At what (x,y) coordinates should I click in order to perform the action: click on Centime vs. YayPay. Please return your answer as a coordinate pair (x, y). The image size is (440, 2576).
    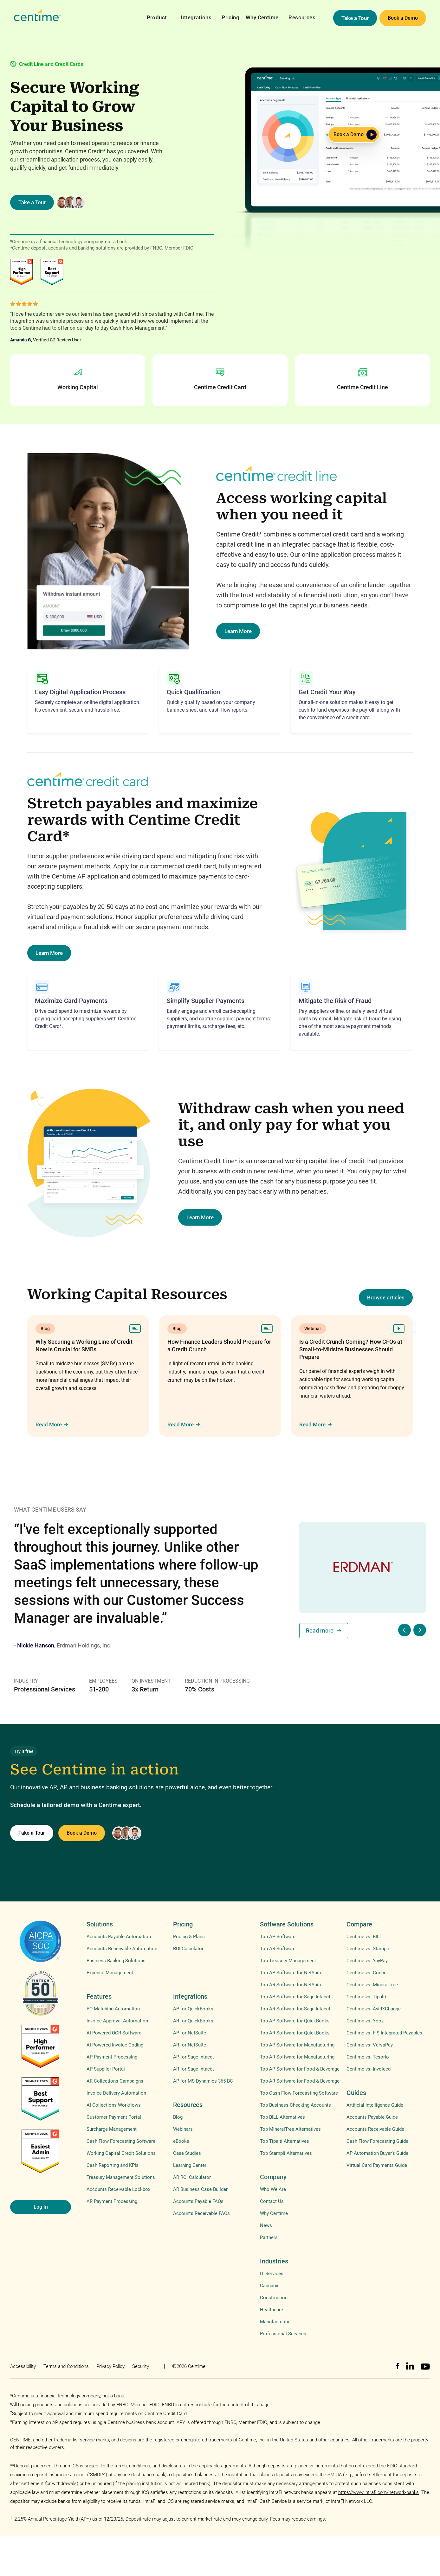
    Looking at the image, I should click on (367, 1961).